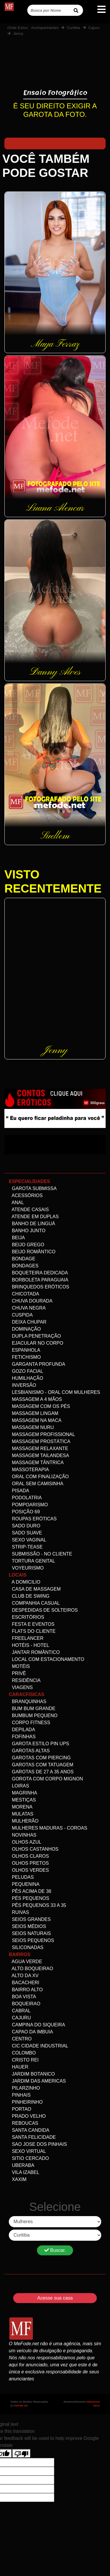  Describe the element at coordinates (24, 1582) in the screenshot. I see `A domicilio` at that location.